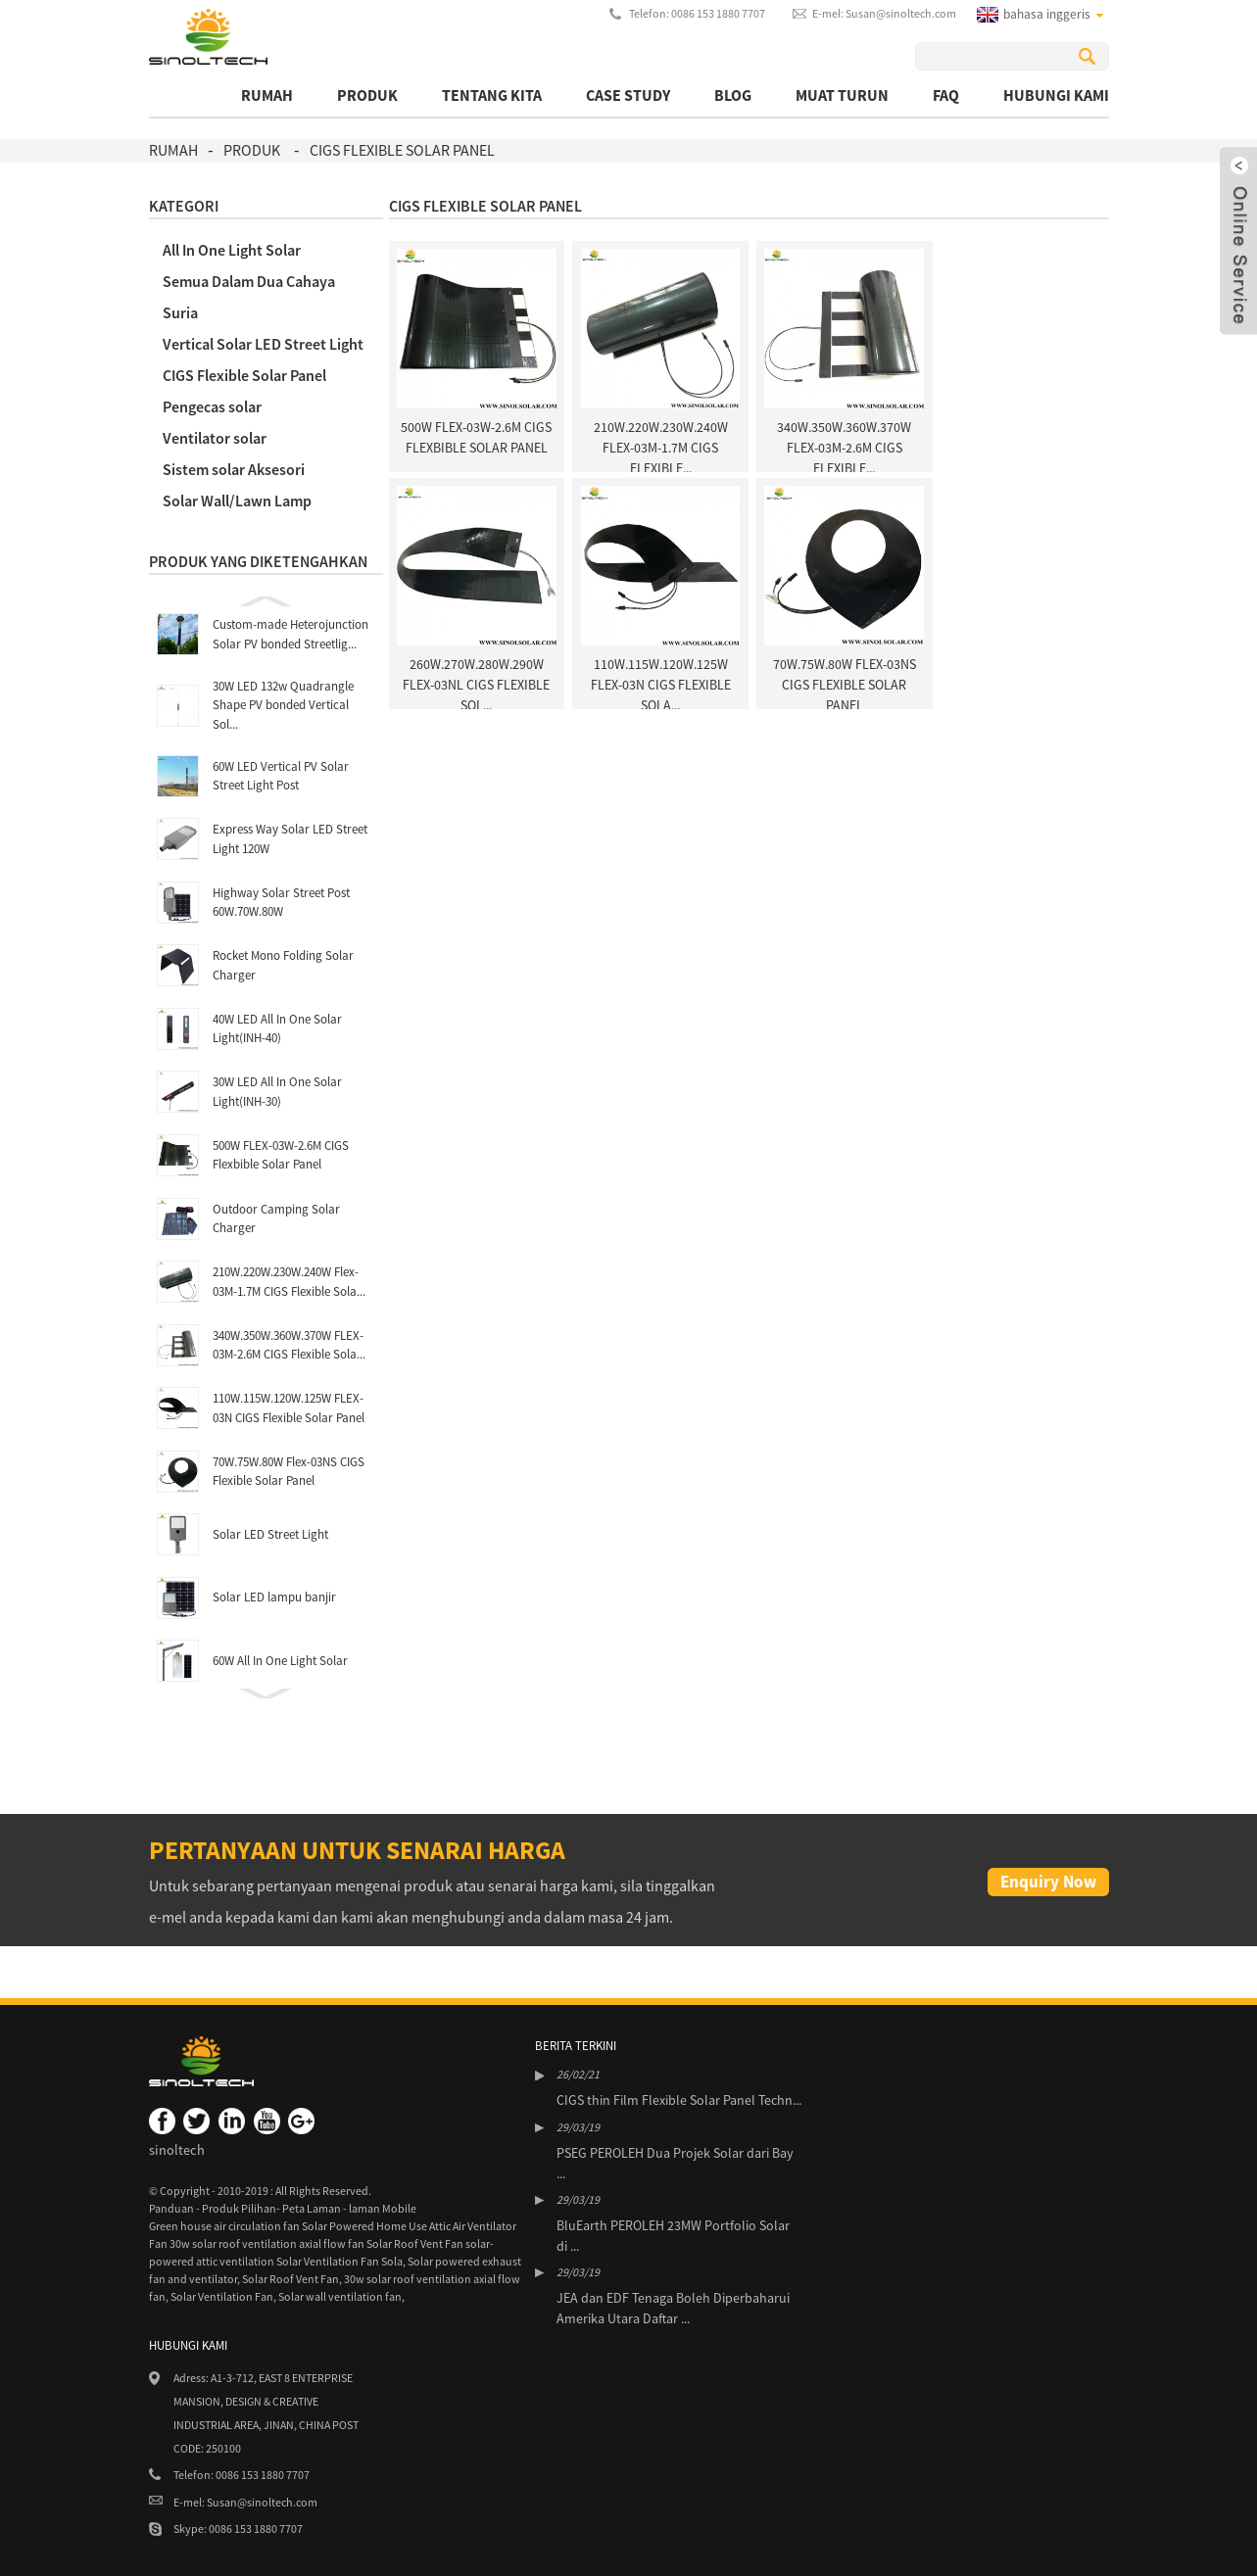 The width and height of the screenshot is (1257, 2576). What do you see at coordinates (661, 447) in the screenshot?
I see `210W.220W.230W.240W Flex-03M-1.7M CIGS Flexible...` at bounding box center [661, 447].